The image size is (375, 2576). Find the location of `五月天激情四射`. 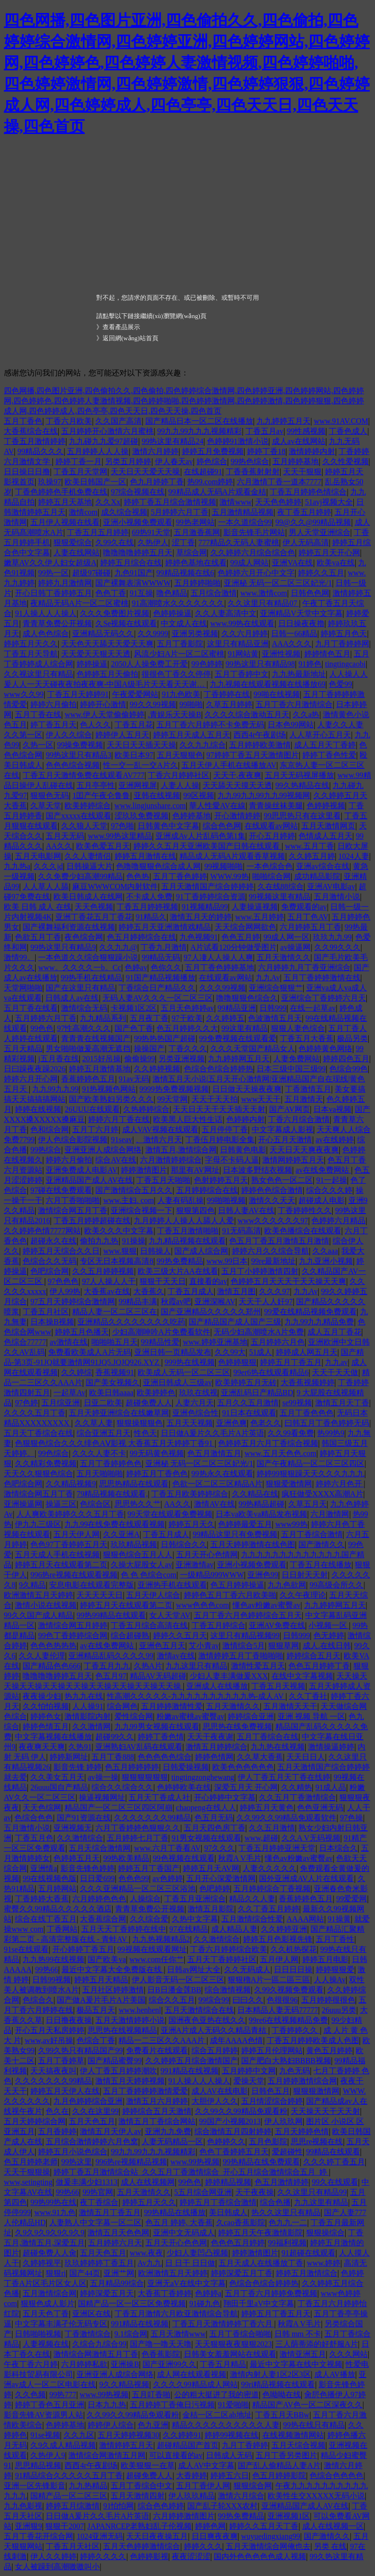

五月天激情四射 is located at coordinates (138, 2496).